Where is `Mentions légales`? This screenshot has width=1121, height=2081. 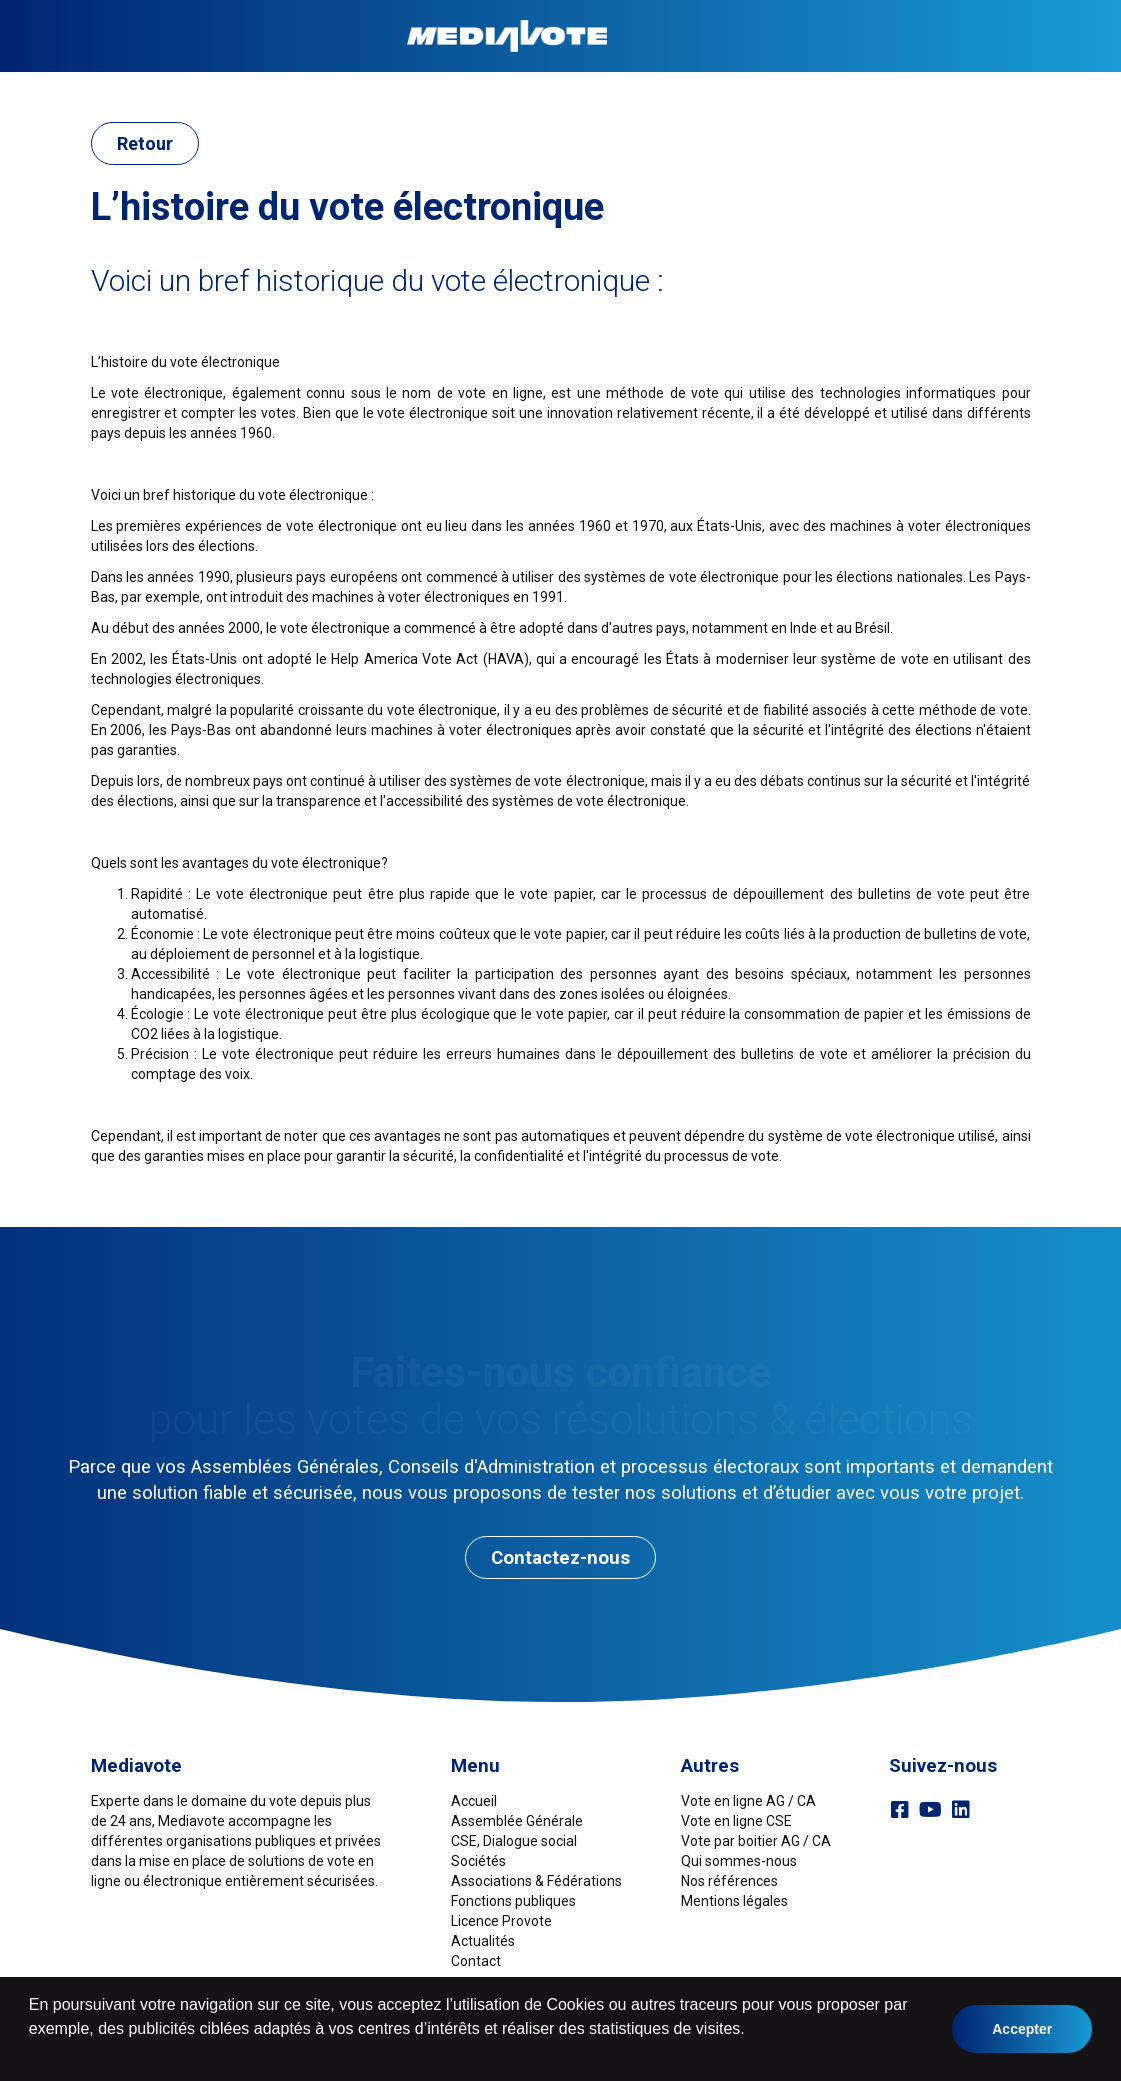 Mentions légales is located at coordinates (734, 1901).